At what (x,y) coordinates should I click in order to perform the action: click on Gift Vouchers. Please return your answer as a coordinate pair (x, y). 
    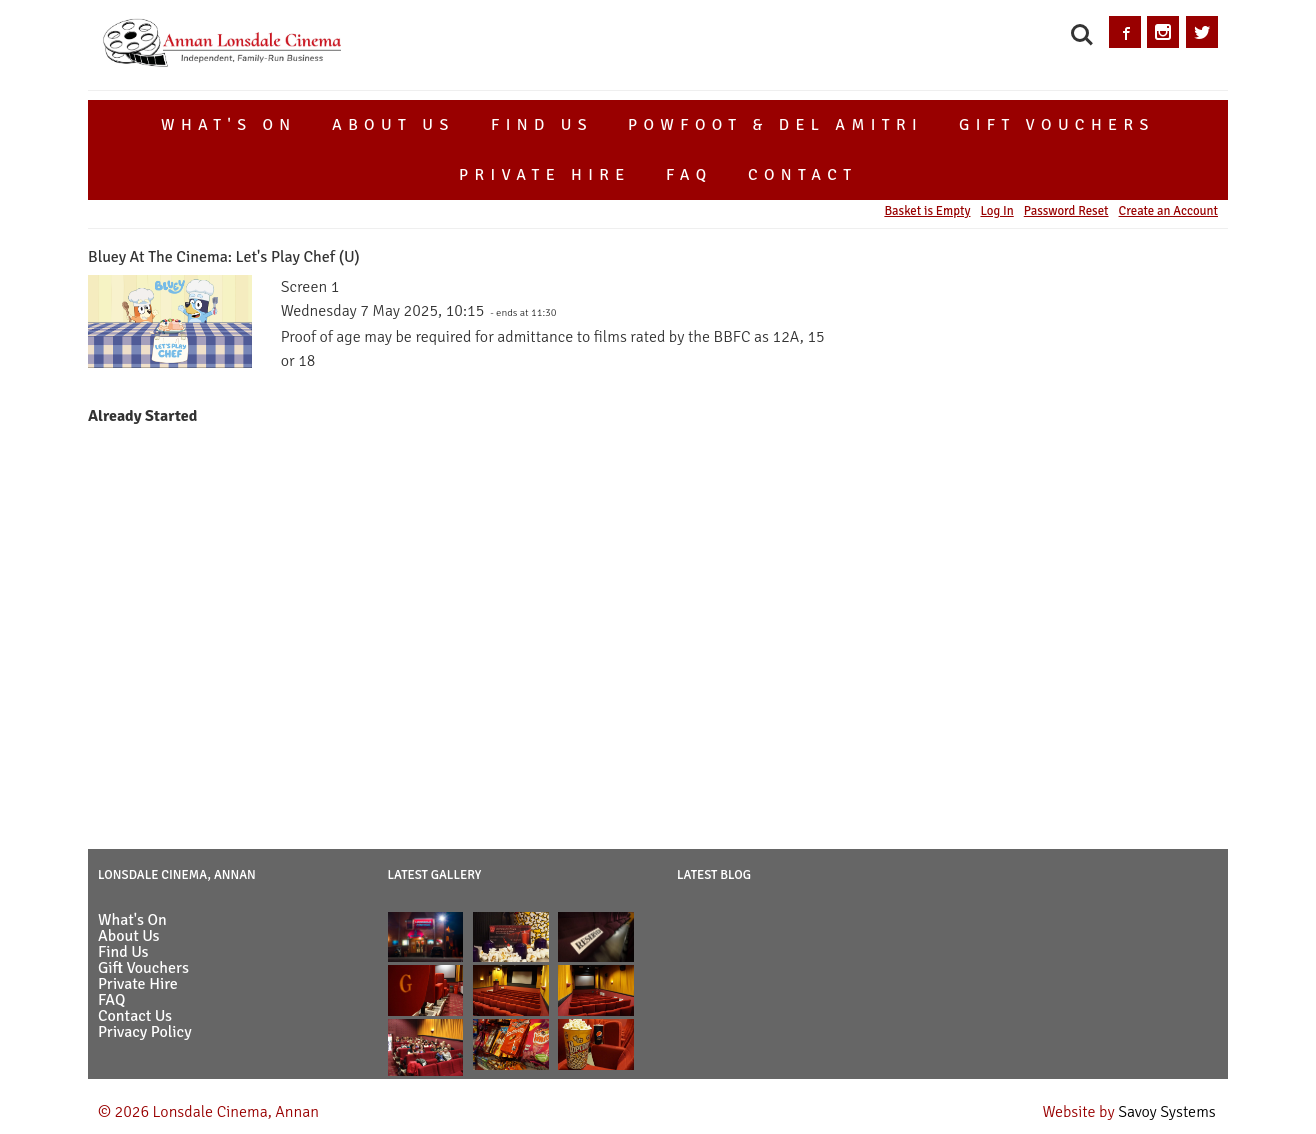
    Looking at the image, I should click on (1057, 125).